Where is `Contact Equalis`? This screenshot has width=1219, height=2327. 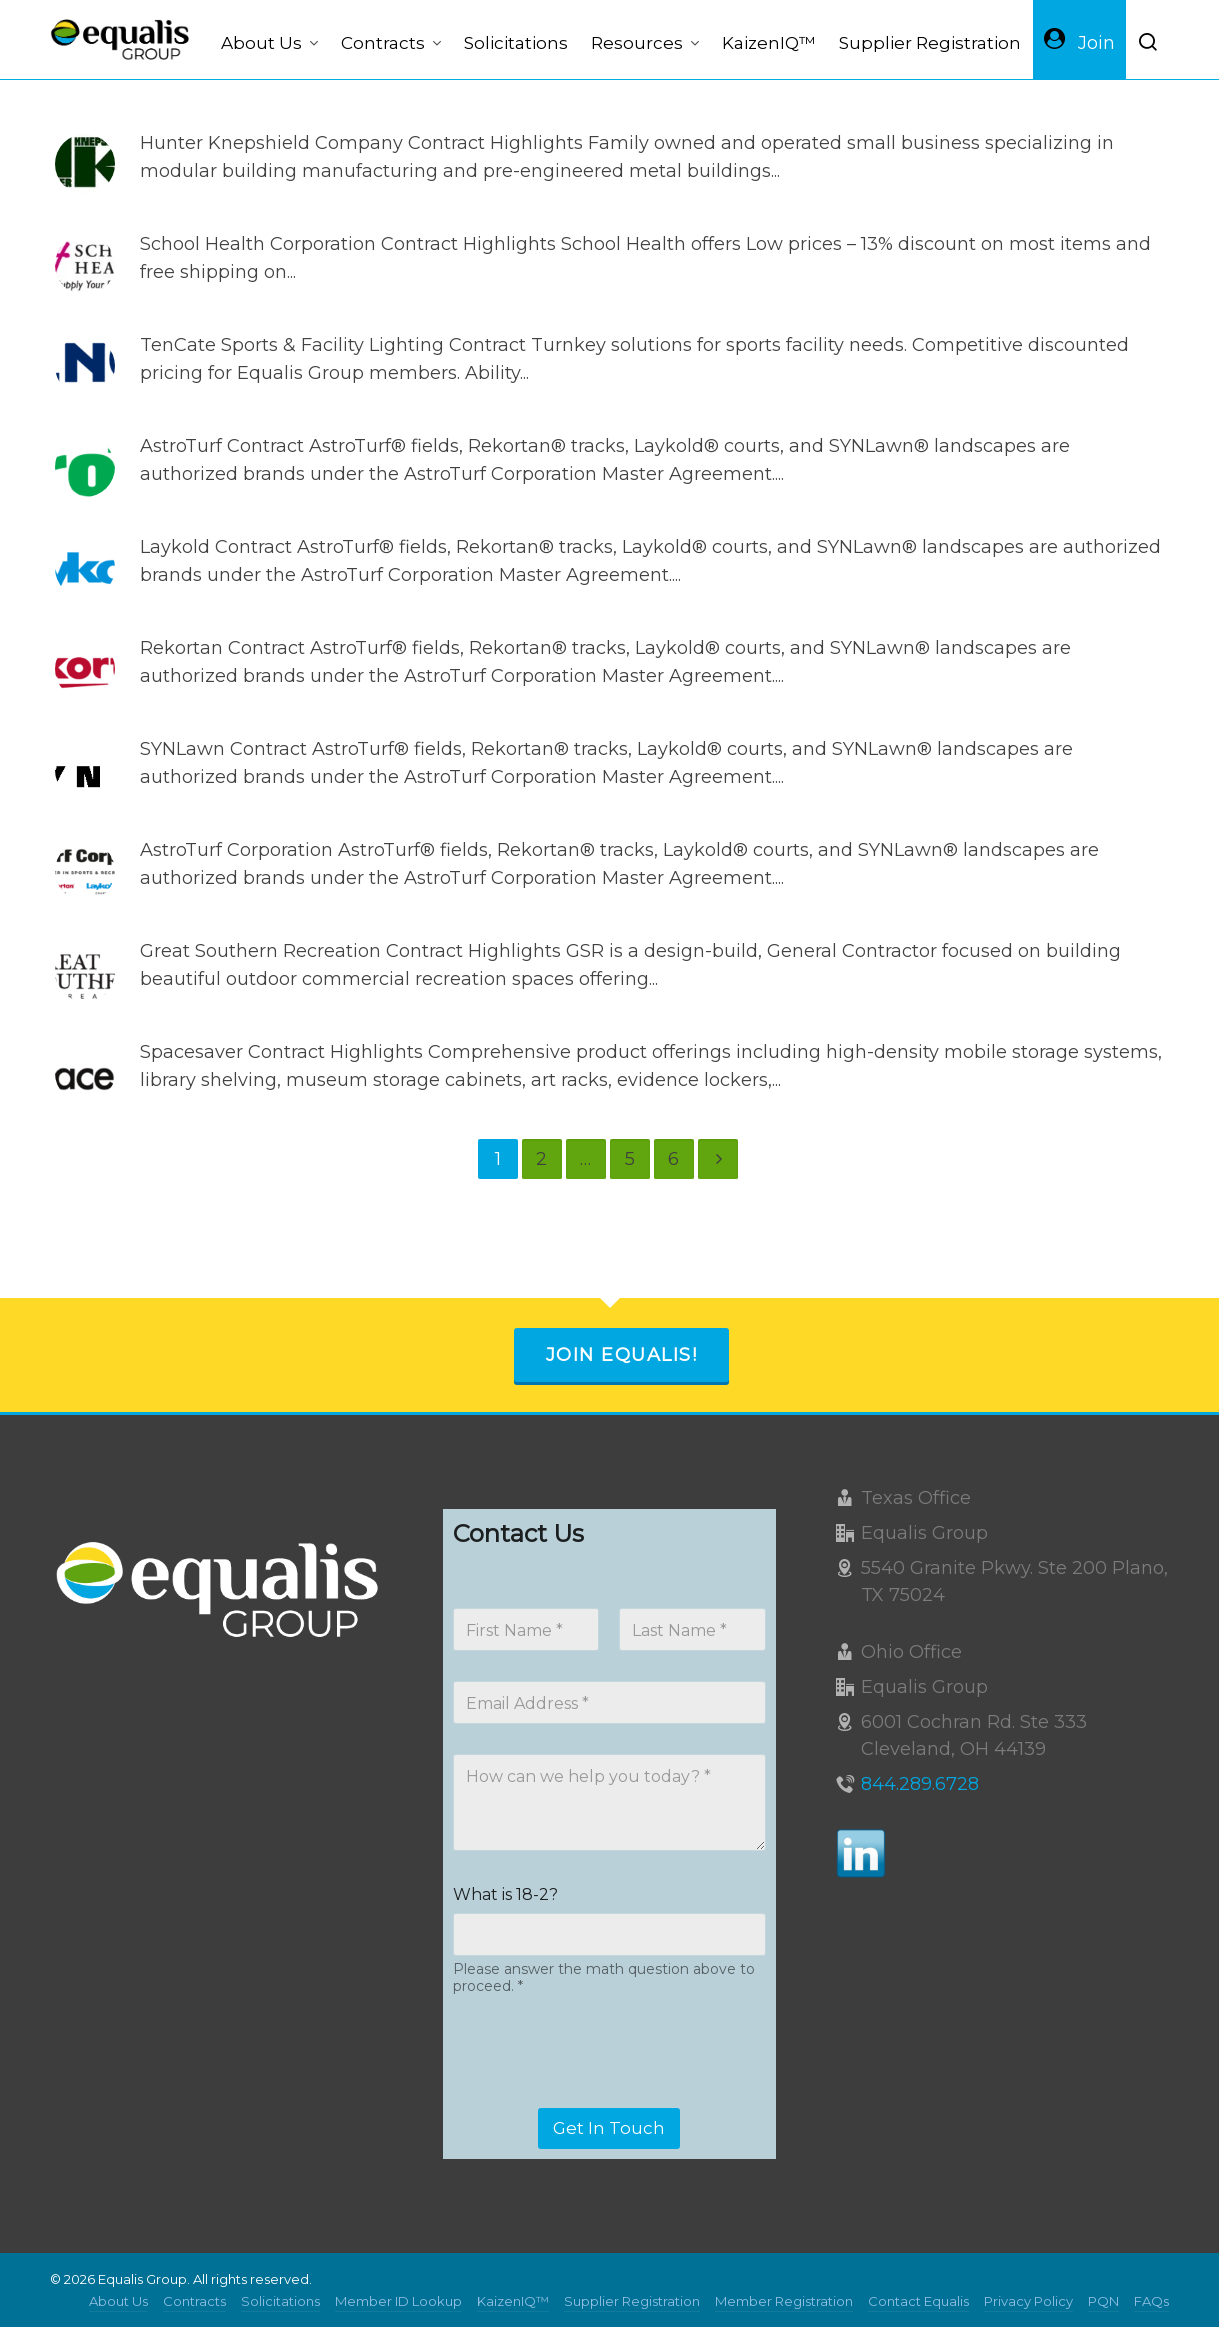
Contact Equalis is located at coordinates (918, 2301).